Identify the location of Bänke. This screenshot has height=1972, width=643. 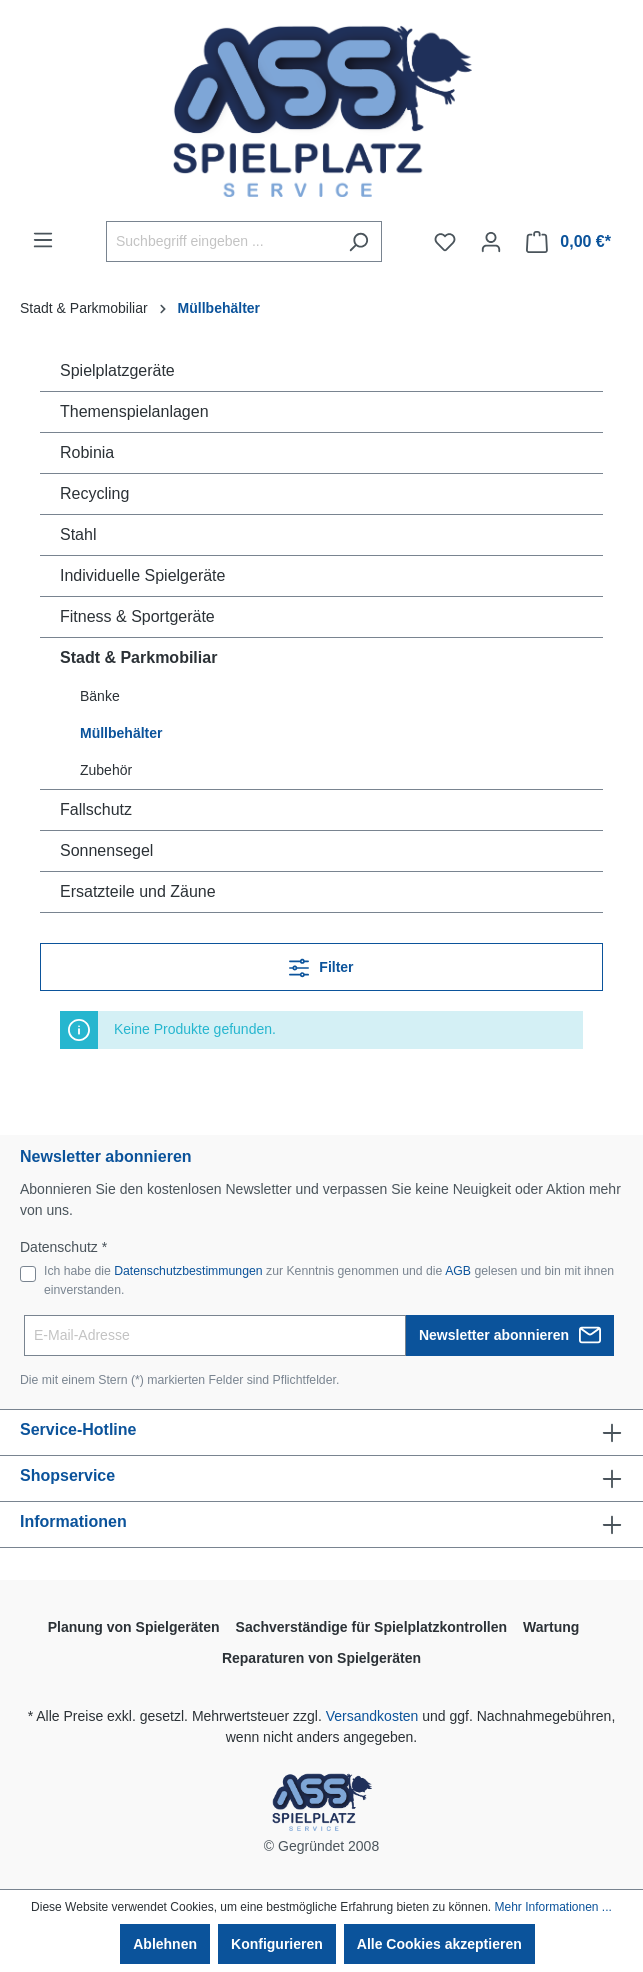
(100, 696).